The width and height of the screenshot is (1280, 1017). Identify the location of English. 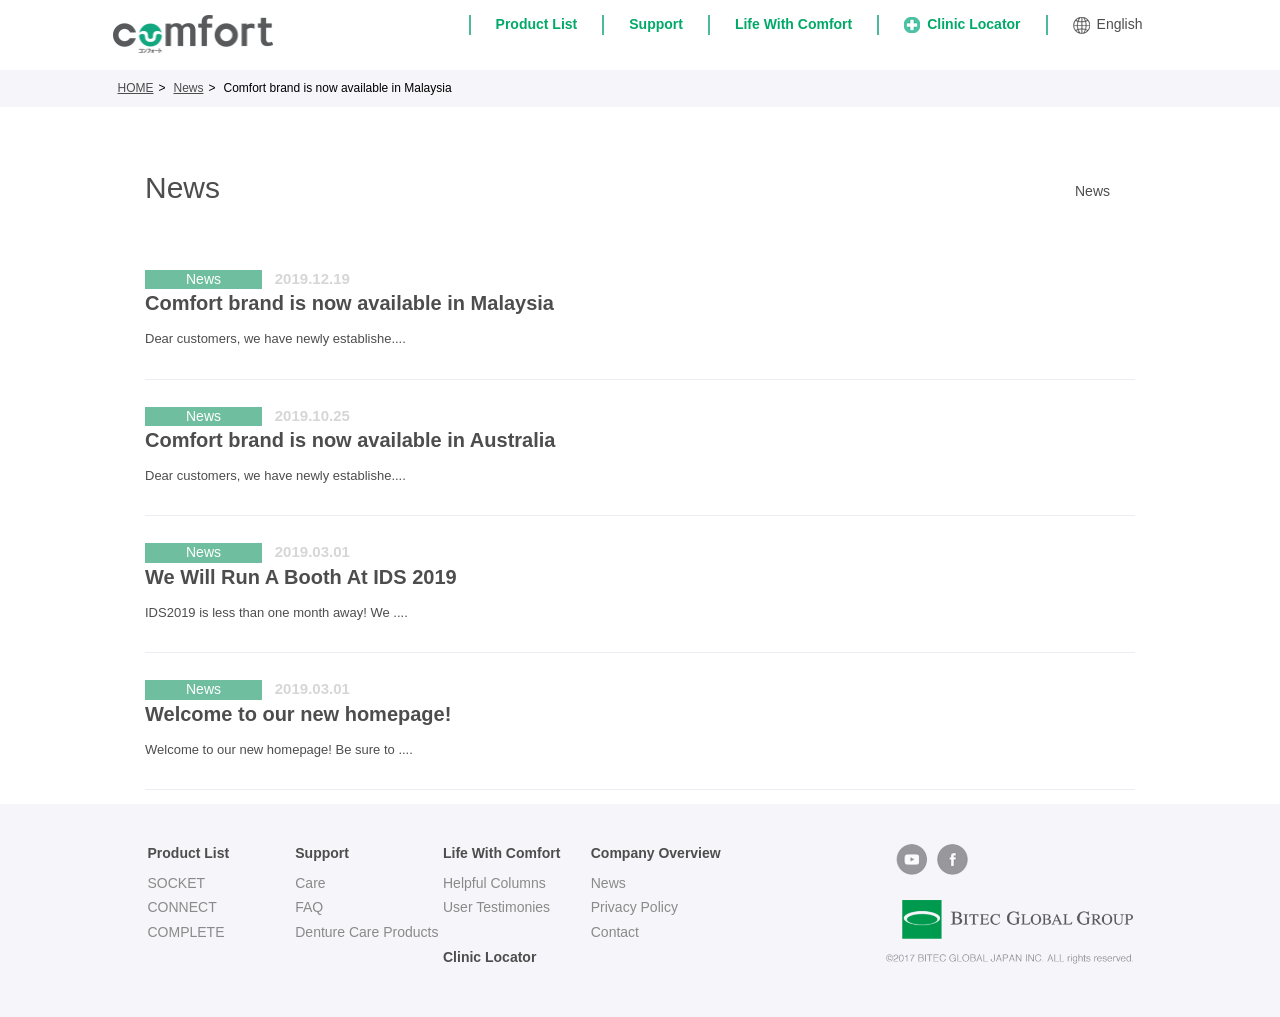
(1108, 25).